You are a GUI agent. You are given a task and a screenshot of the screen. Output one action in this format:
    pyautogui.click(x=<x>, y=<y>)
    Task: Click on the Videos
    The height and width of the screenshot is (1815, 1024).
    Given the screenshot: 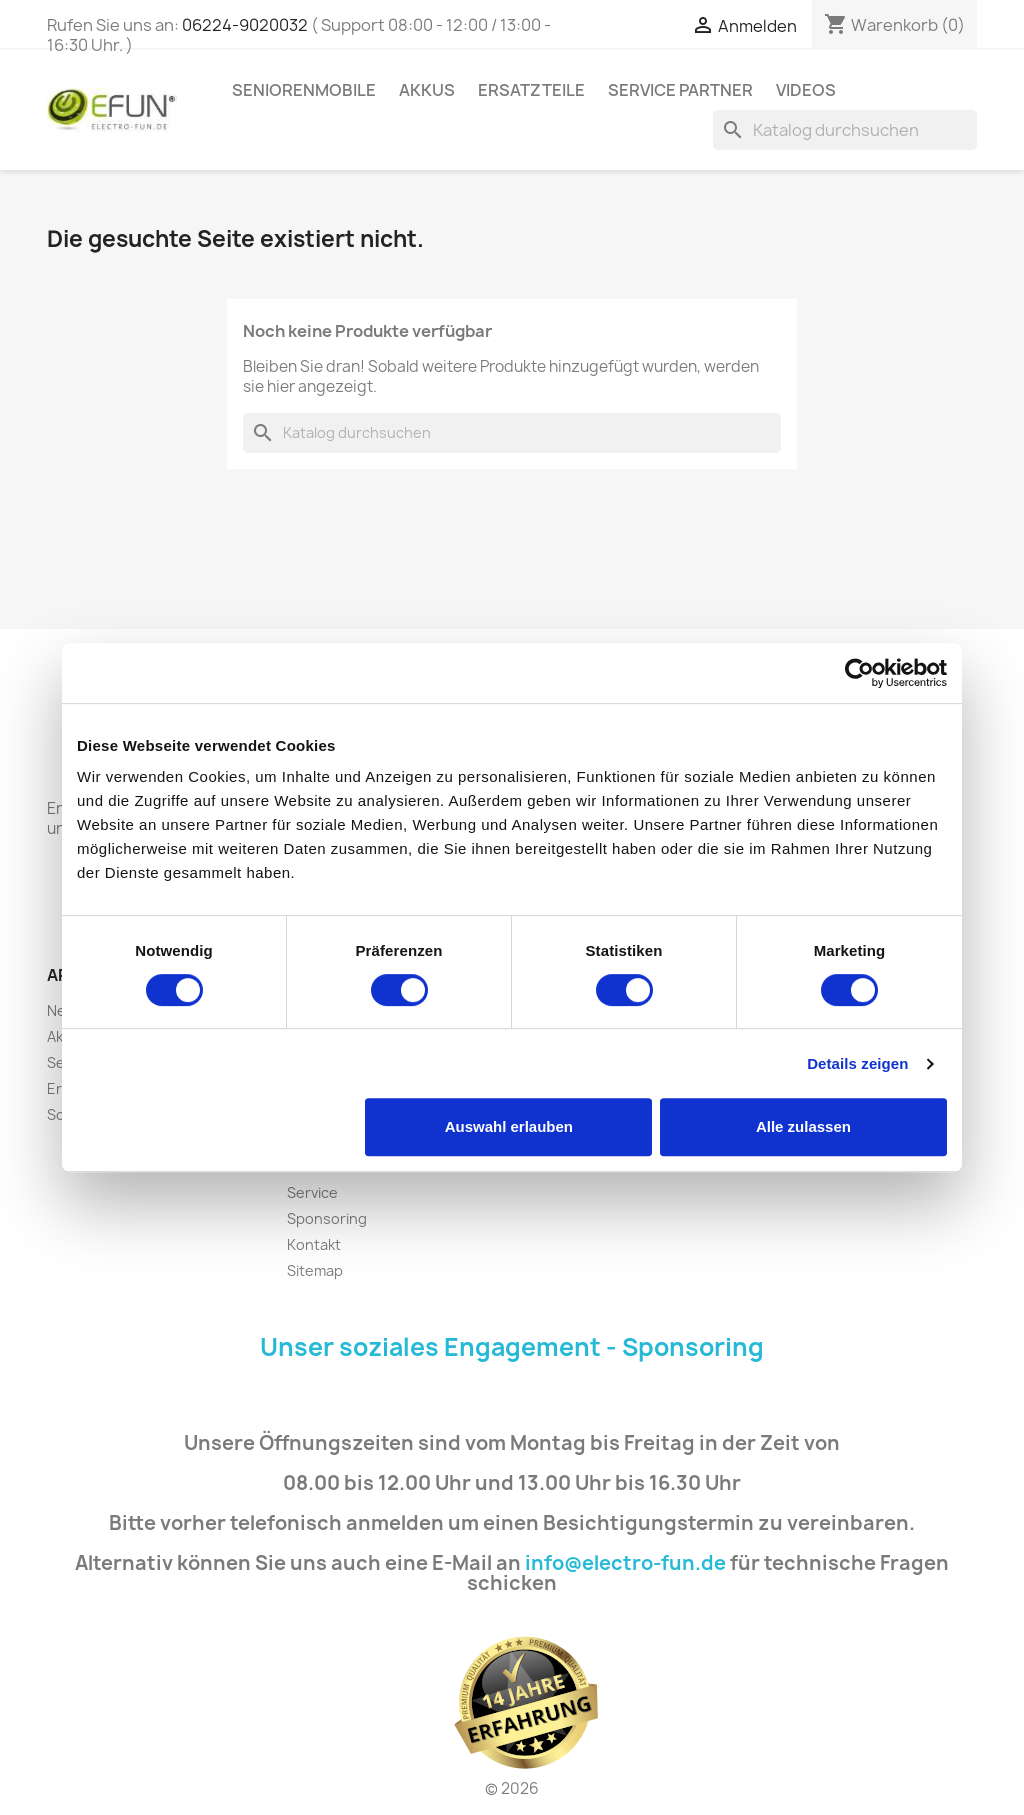 What is the action you would take?
    pyautogui.click(x=806, y=90)
    